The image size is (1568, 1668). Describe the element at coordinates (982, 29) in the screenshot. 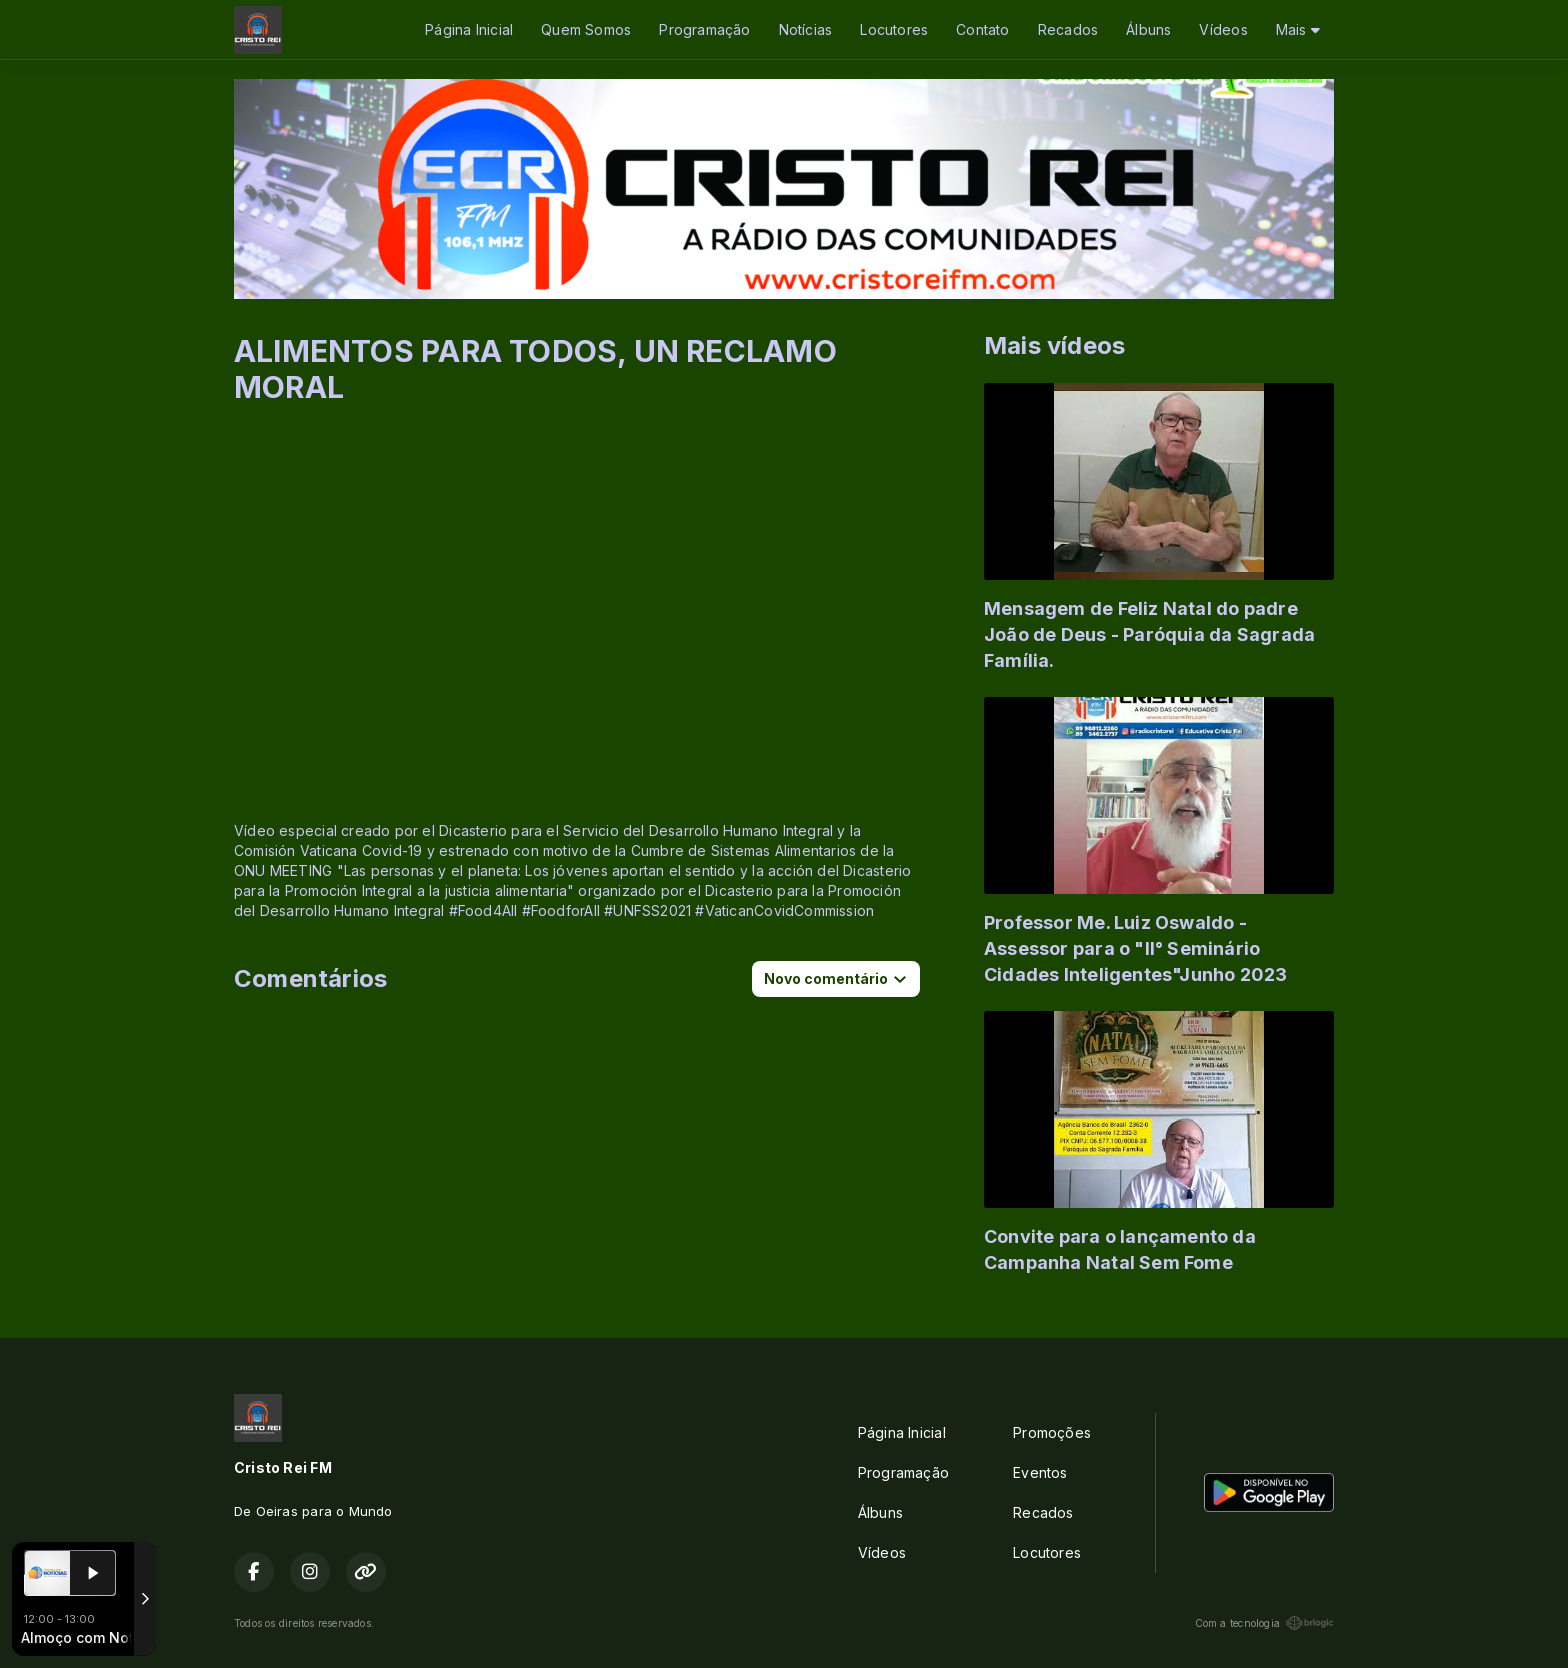

I see `Contato` at that location.